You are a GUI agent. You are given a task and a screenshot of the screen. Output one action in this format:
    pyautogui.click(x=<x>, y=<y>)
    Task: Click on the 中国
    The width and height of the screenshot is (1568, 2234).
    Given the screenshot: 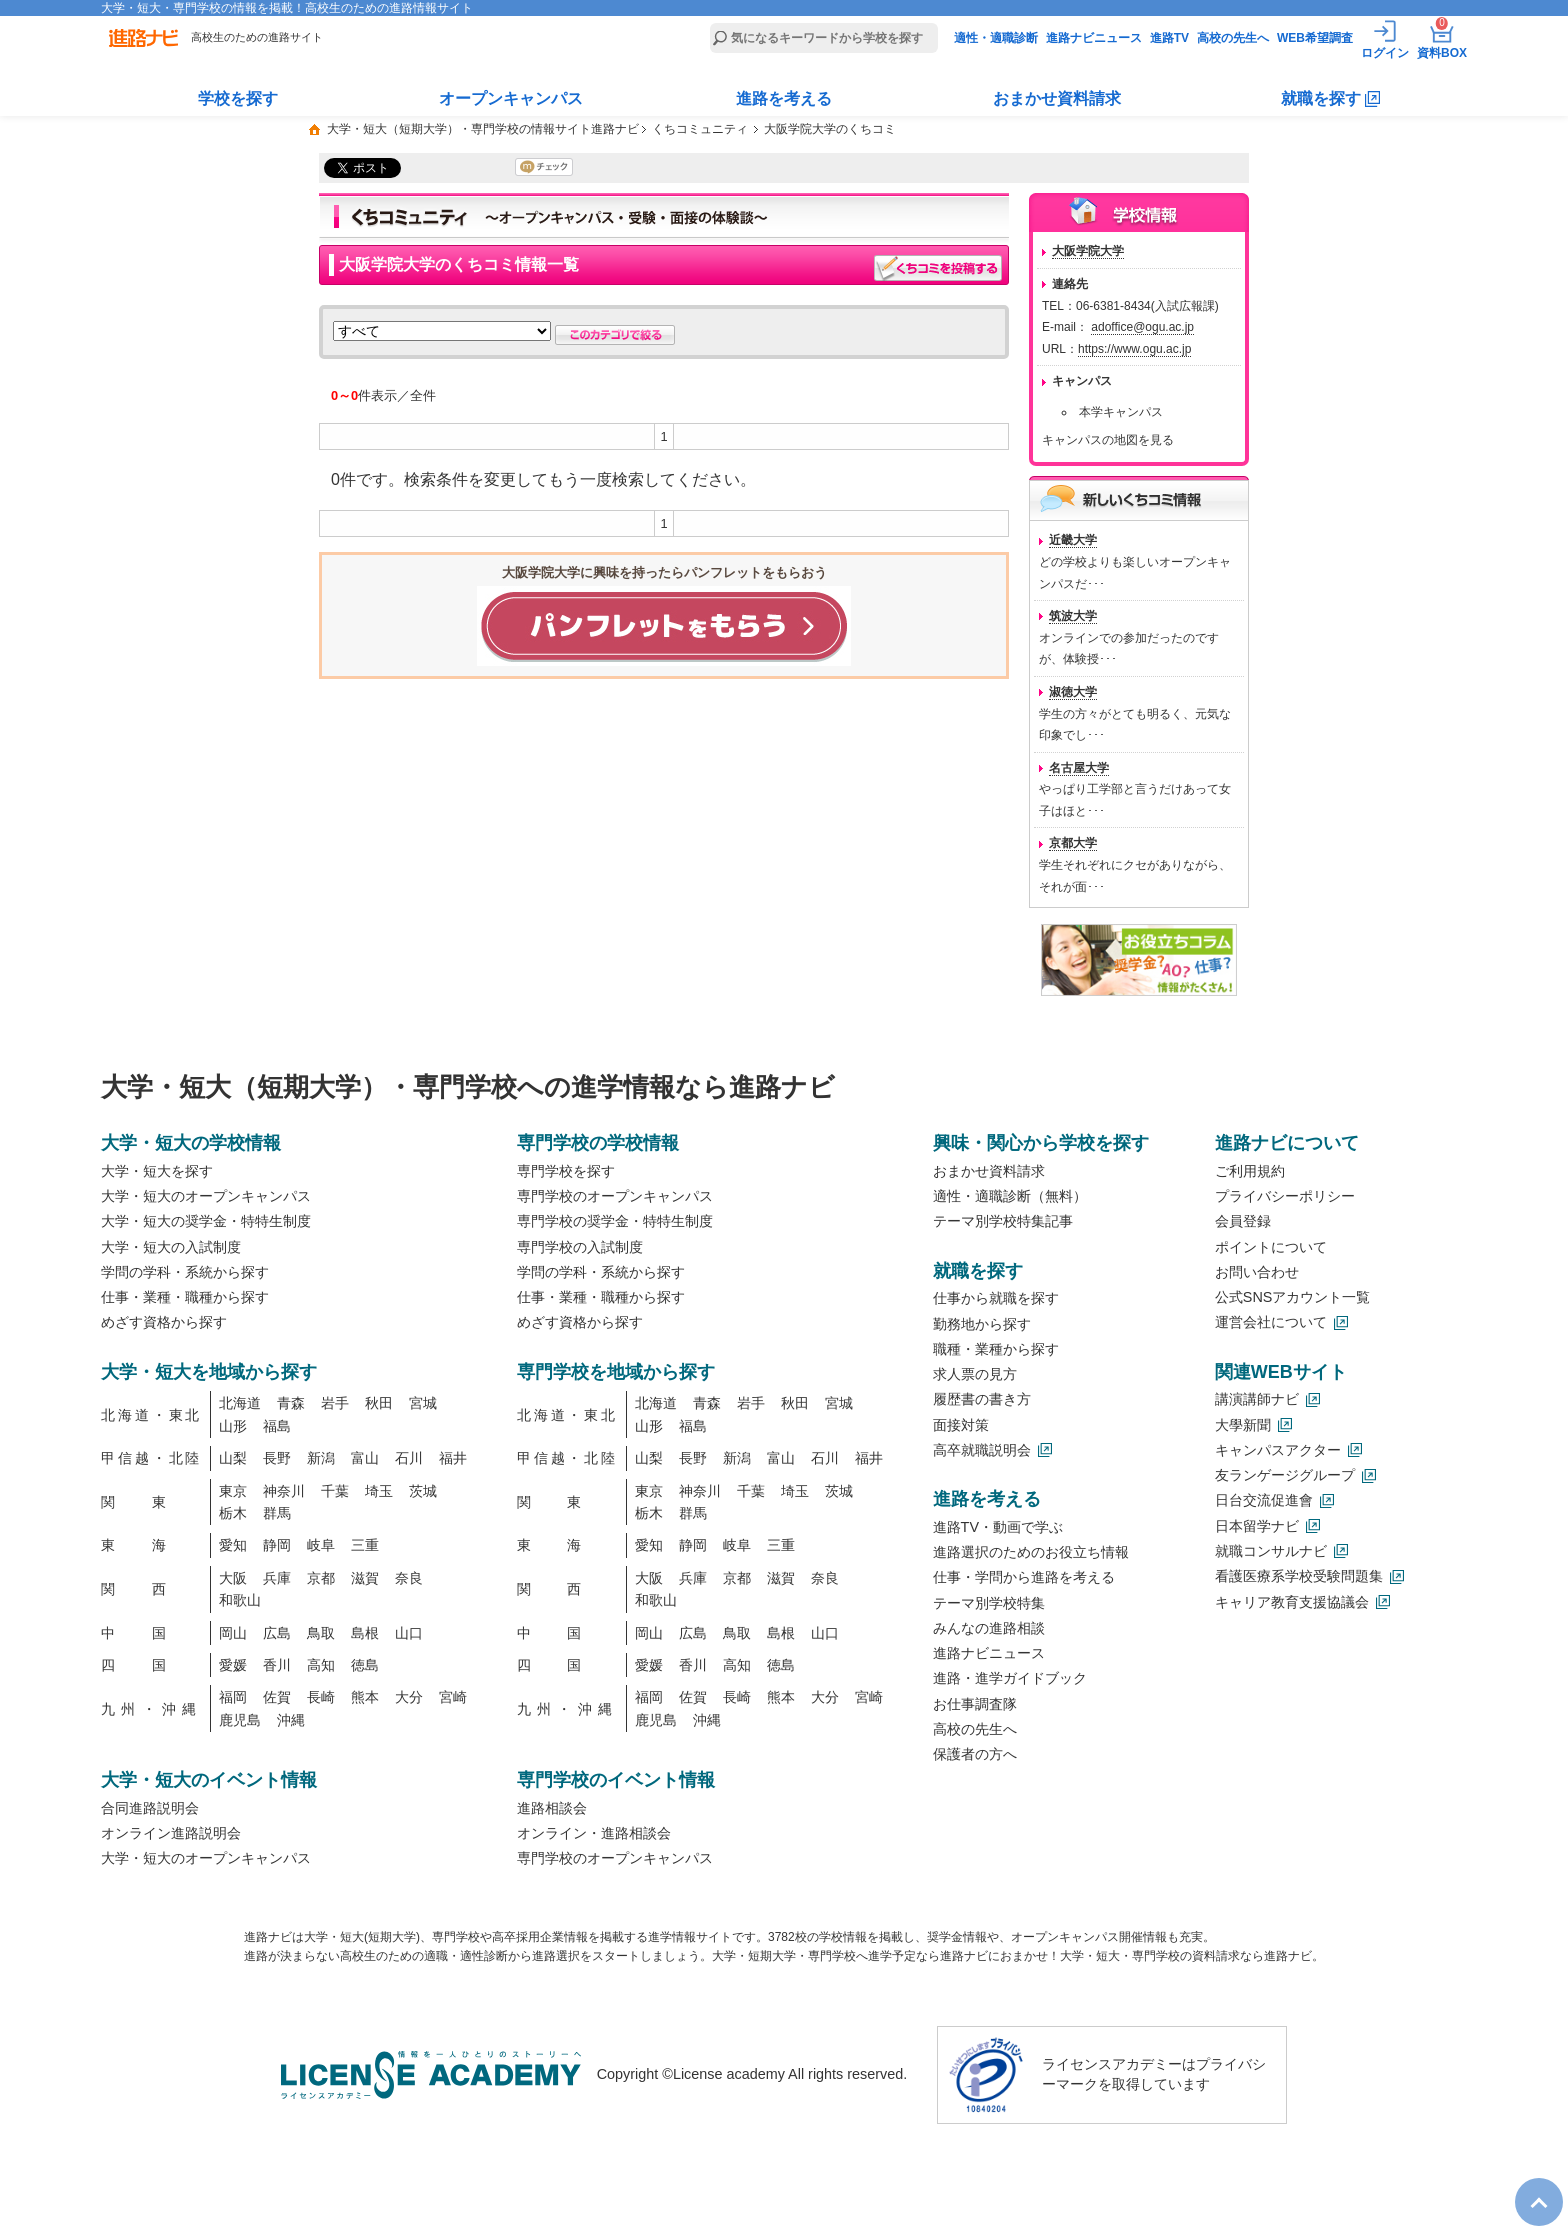 What is the action you would take?
    pyautogui.click(x=151, y=1633)
    